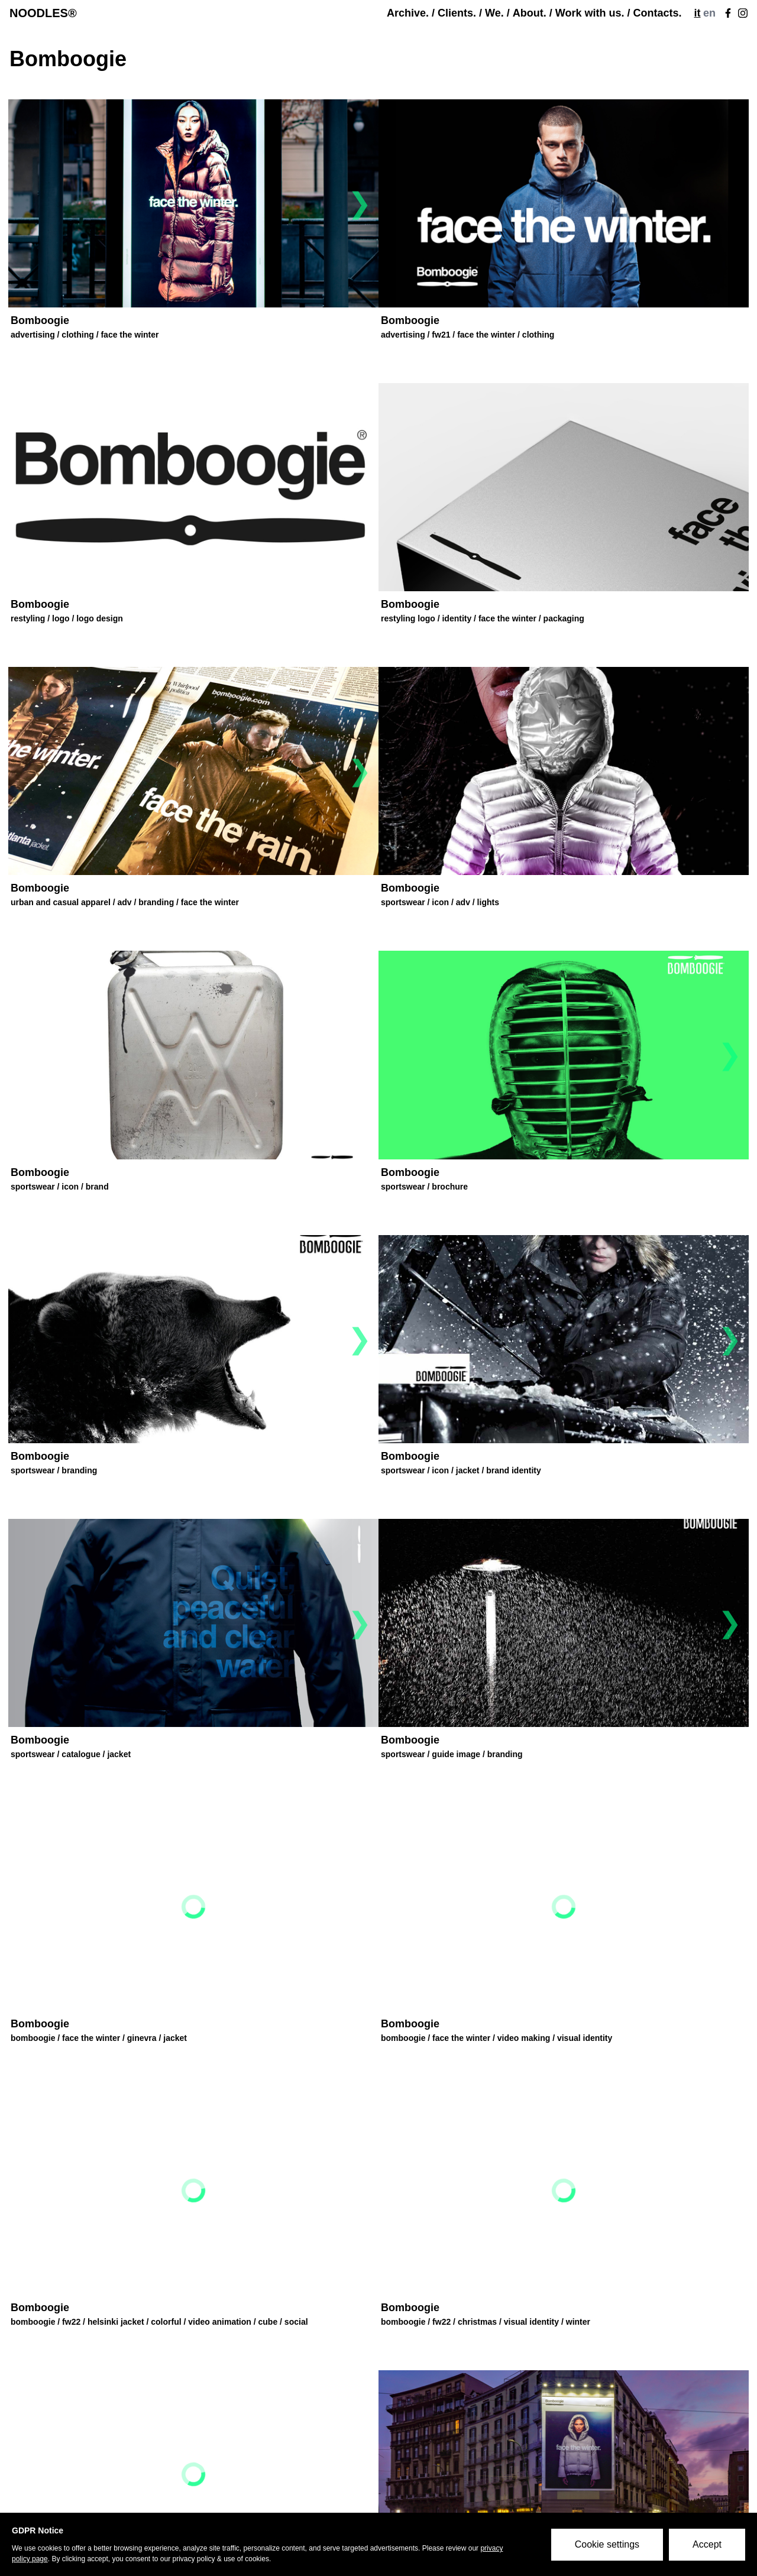 The image size is (757, 2576). I want to click on Accept, so click(707, 2544).